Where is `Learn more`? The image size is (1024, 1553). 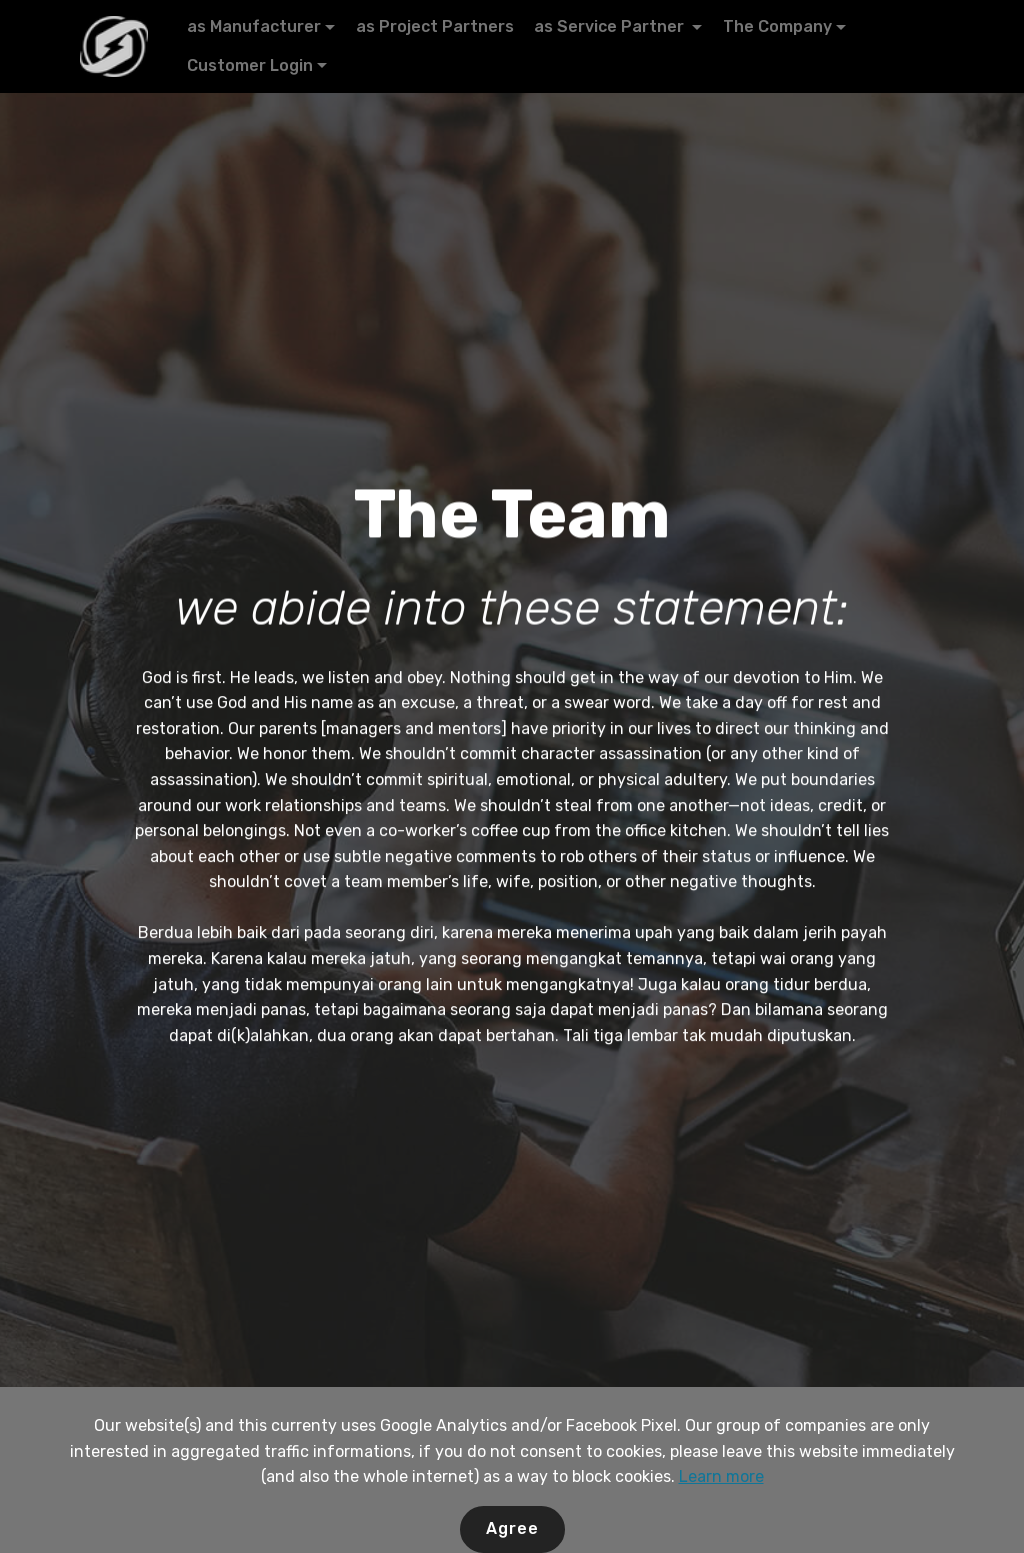 Learn more is located at coordinates (721, 1536).